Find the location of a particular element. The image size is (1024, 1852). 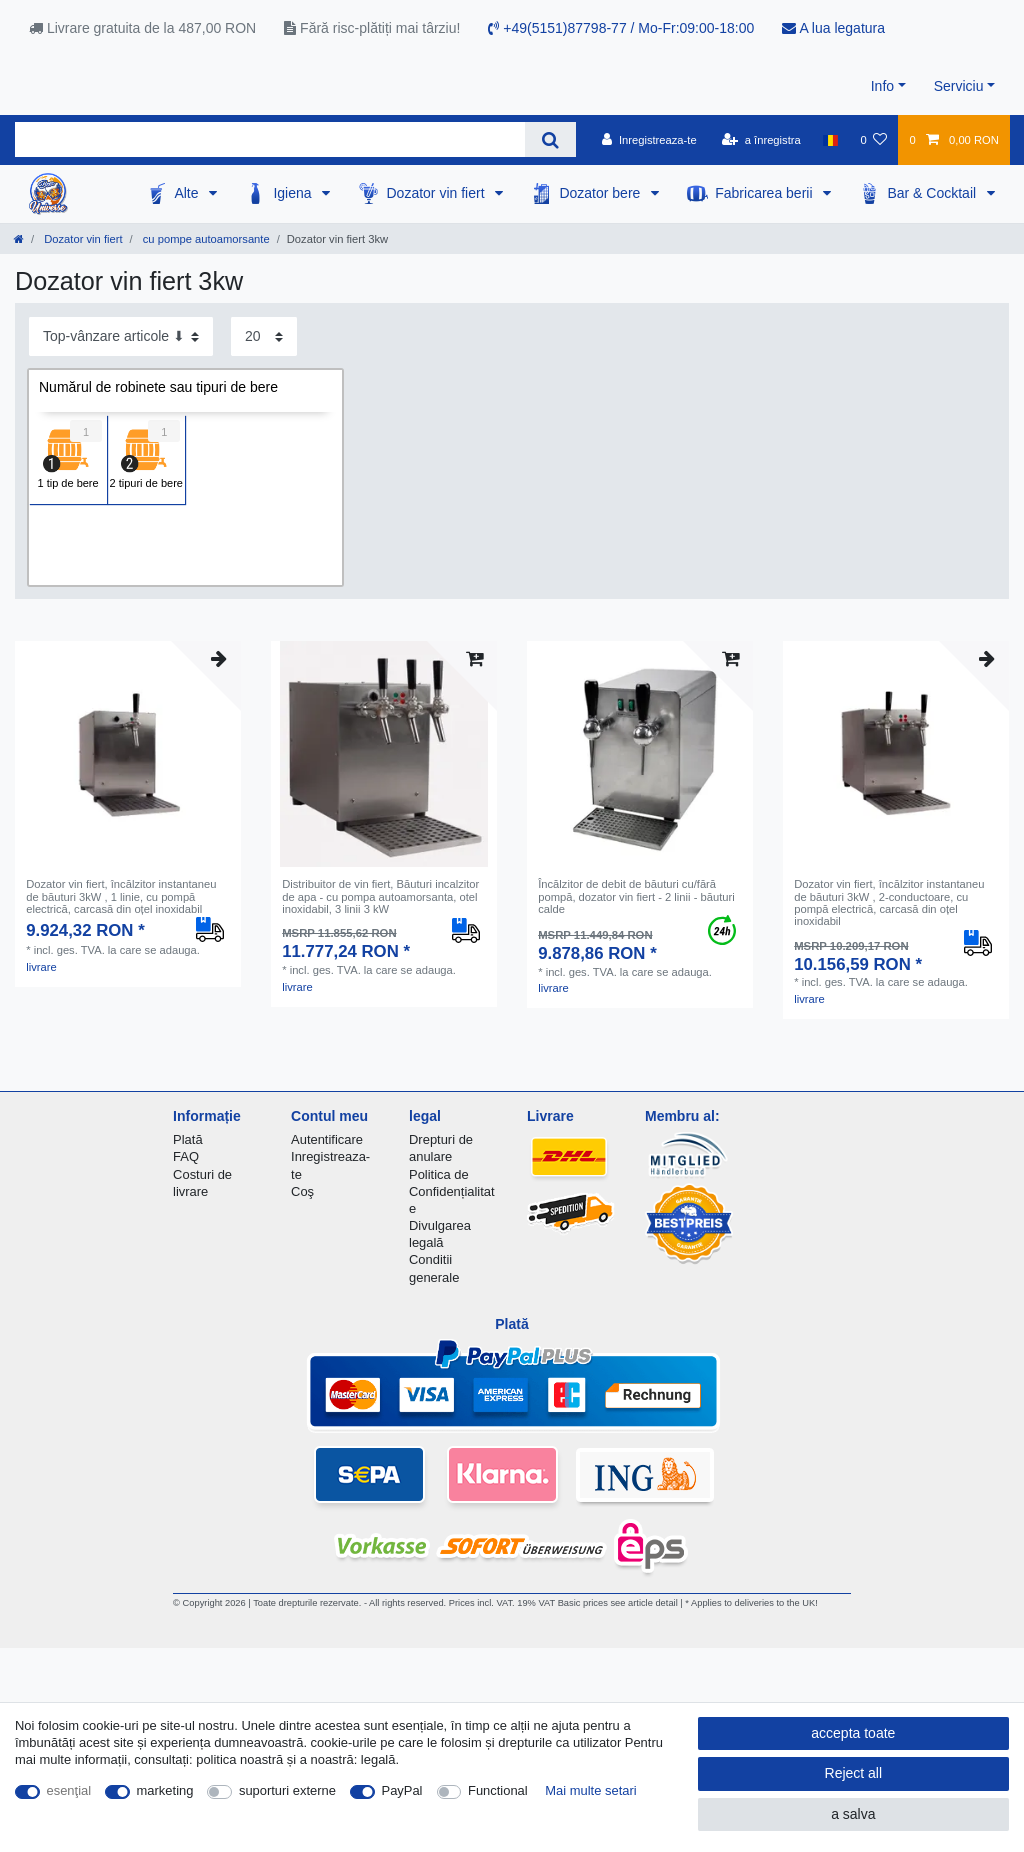

[Sorting] is located at coordinates (121, 336).